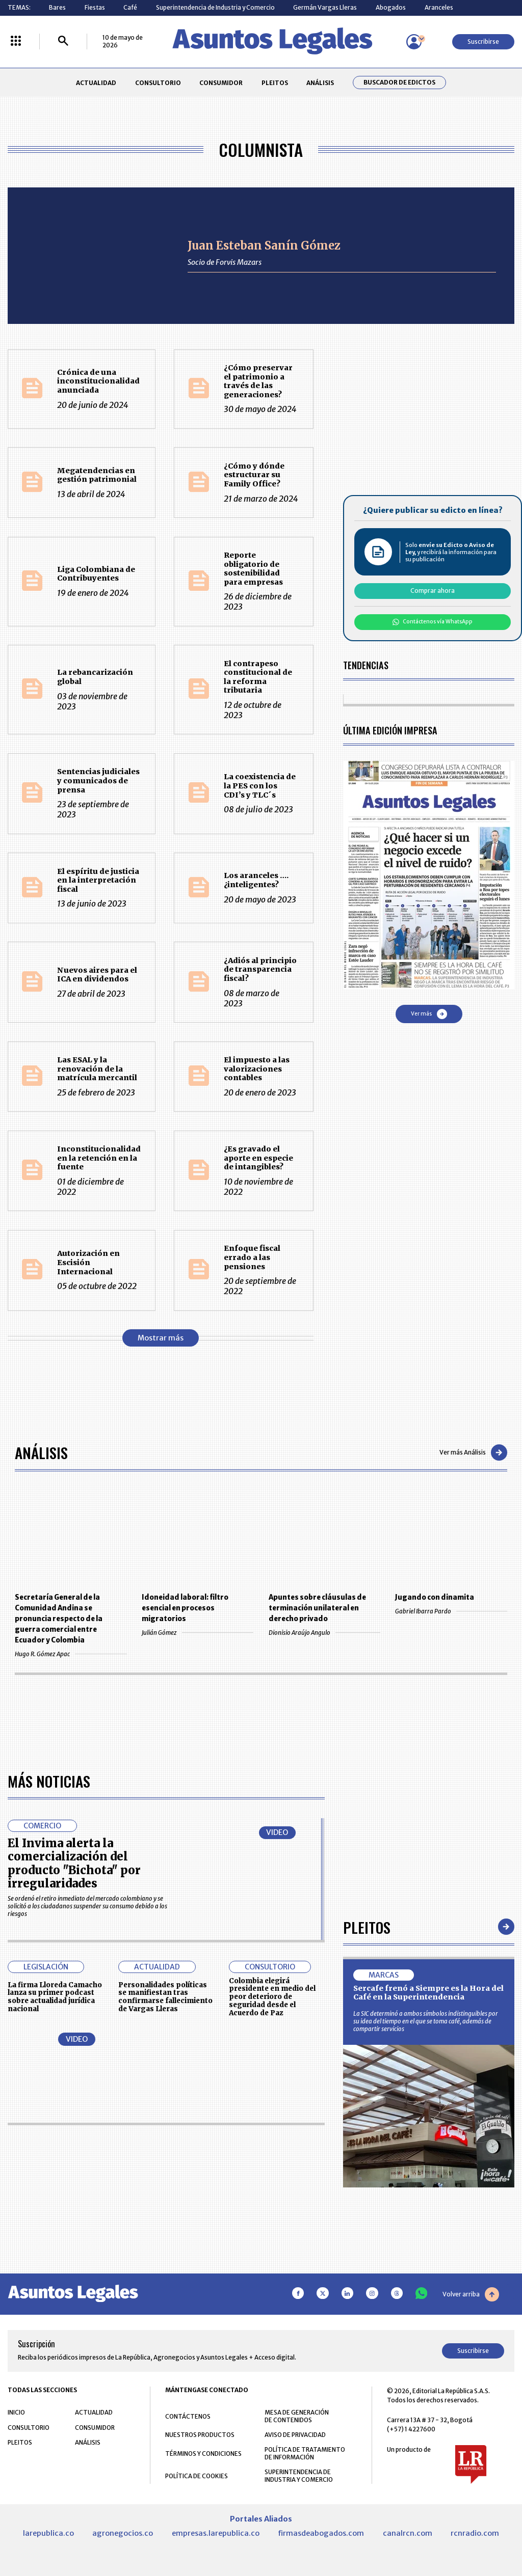 The height and width of the screenshot is (2576, 522). Describe the element at coordinates (55, 1997) in the screenshot. I see `La firma Lloreda Camacho lanza su primer podcast sobre actualidad jurídica nacional` at that location.